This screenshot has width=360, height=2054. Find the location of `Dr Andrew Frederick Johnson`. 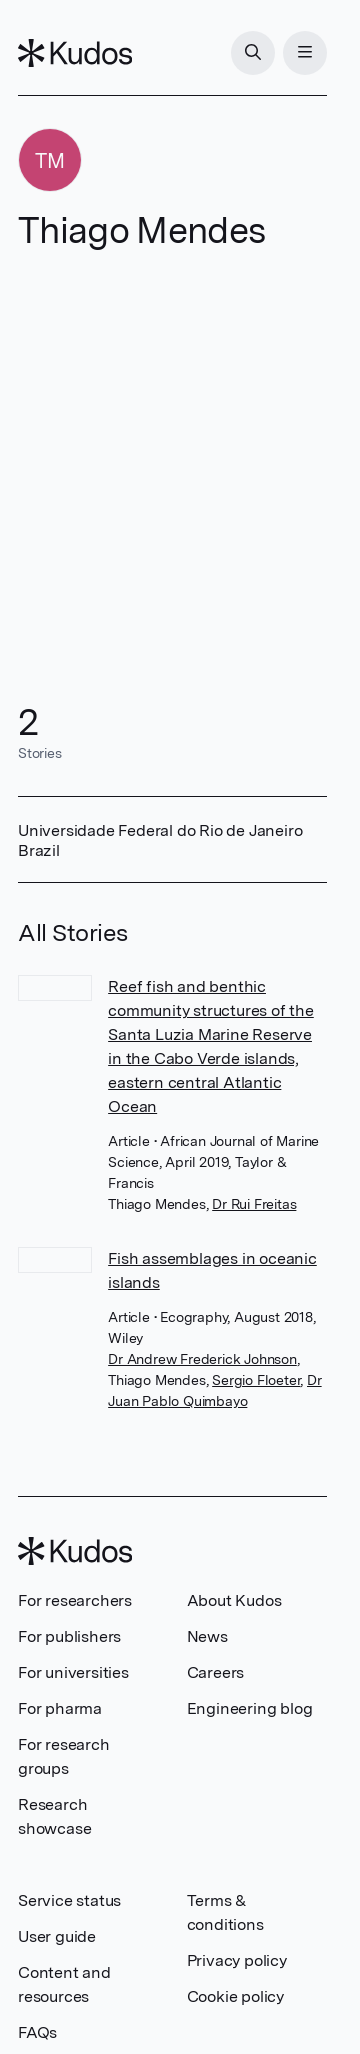

Dr Andrew Frederick Johnson is located at coordinates (202, 1359).